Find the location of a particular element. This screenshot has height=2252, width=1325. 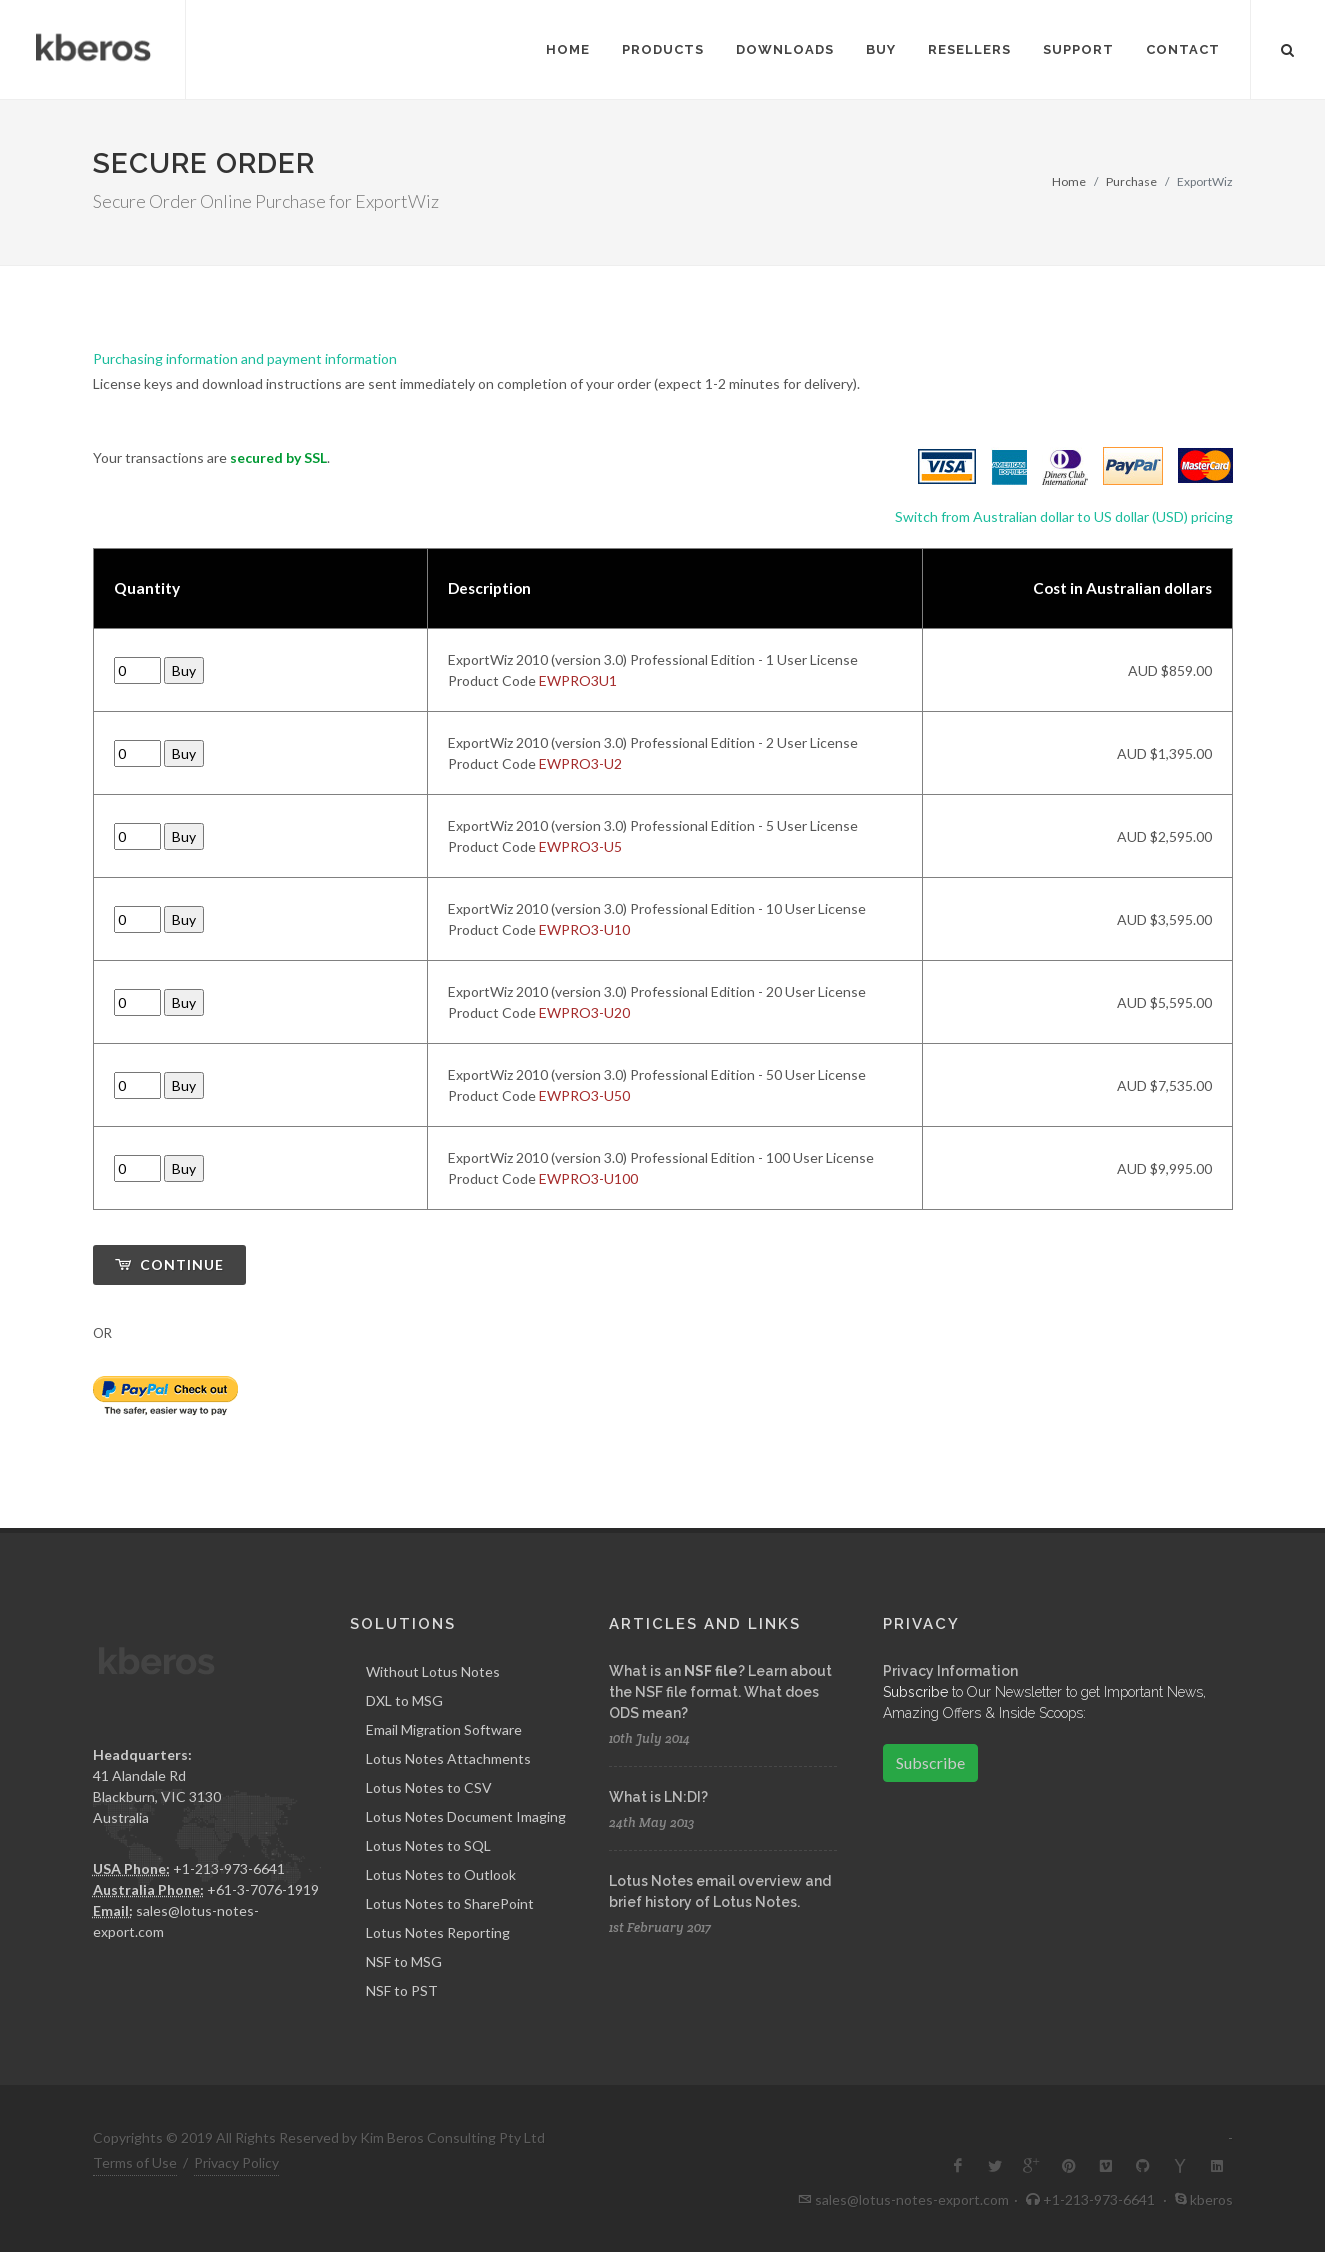

Terms of Use is located at coordinates (135, 2161).